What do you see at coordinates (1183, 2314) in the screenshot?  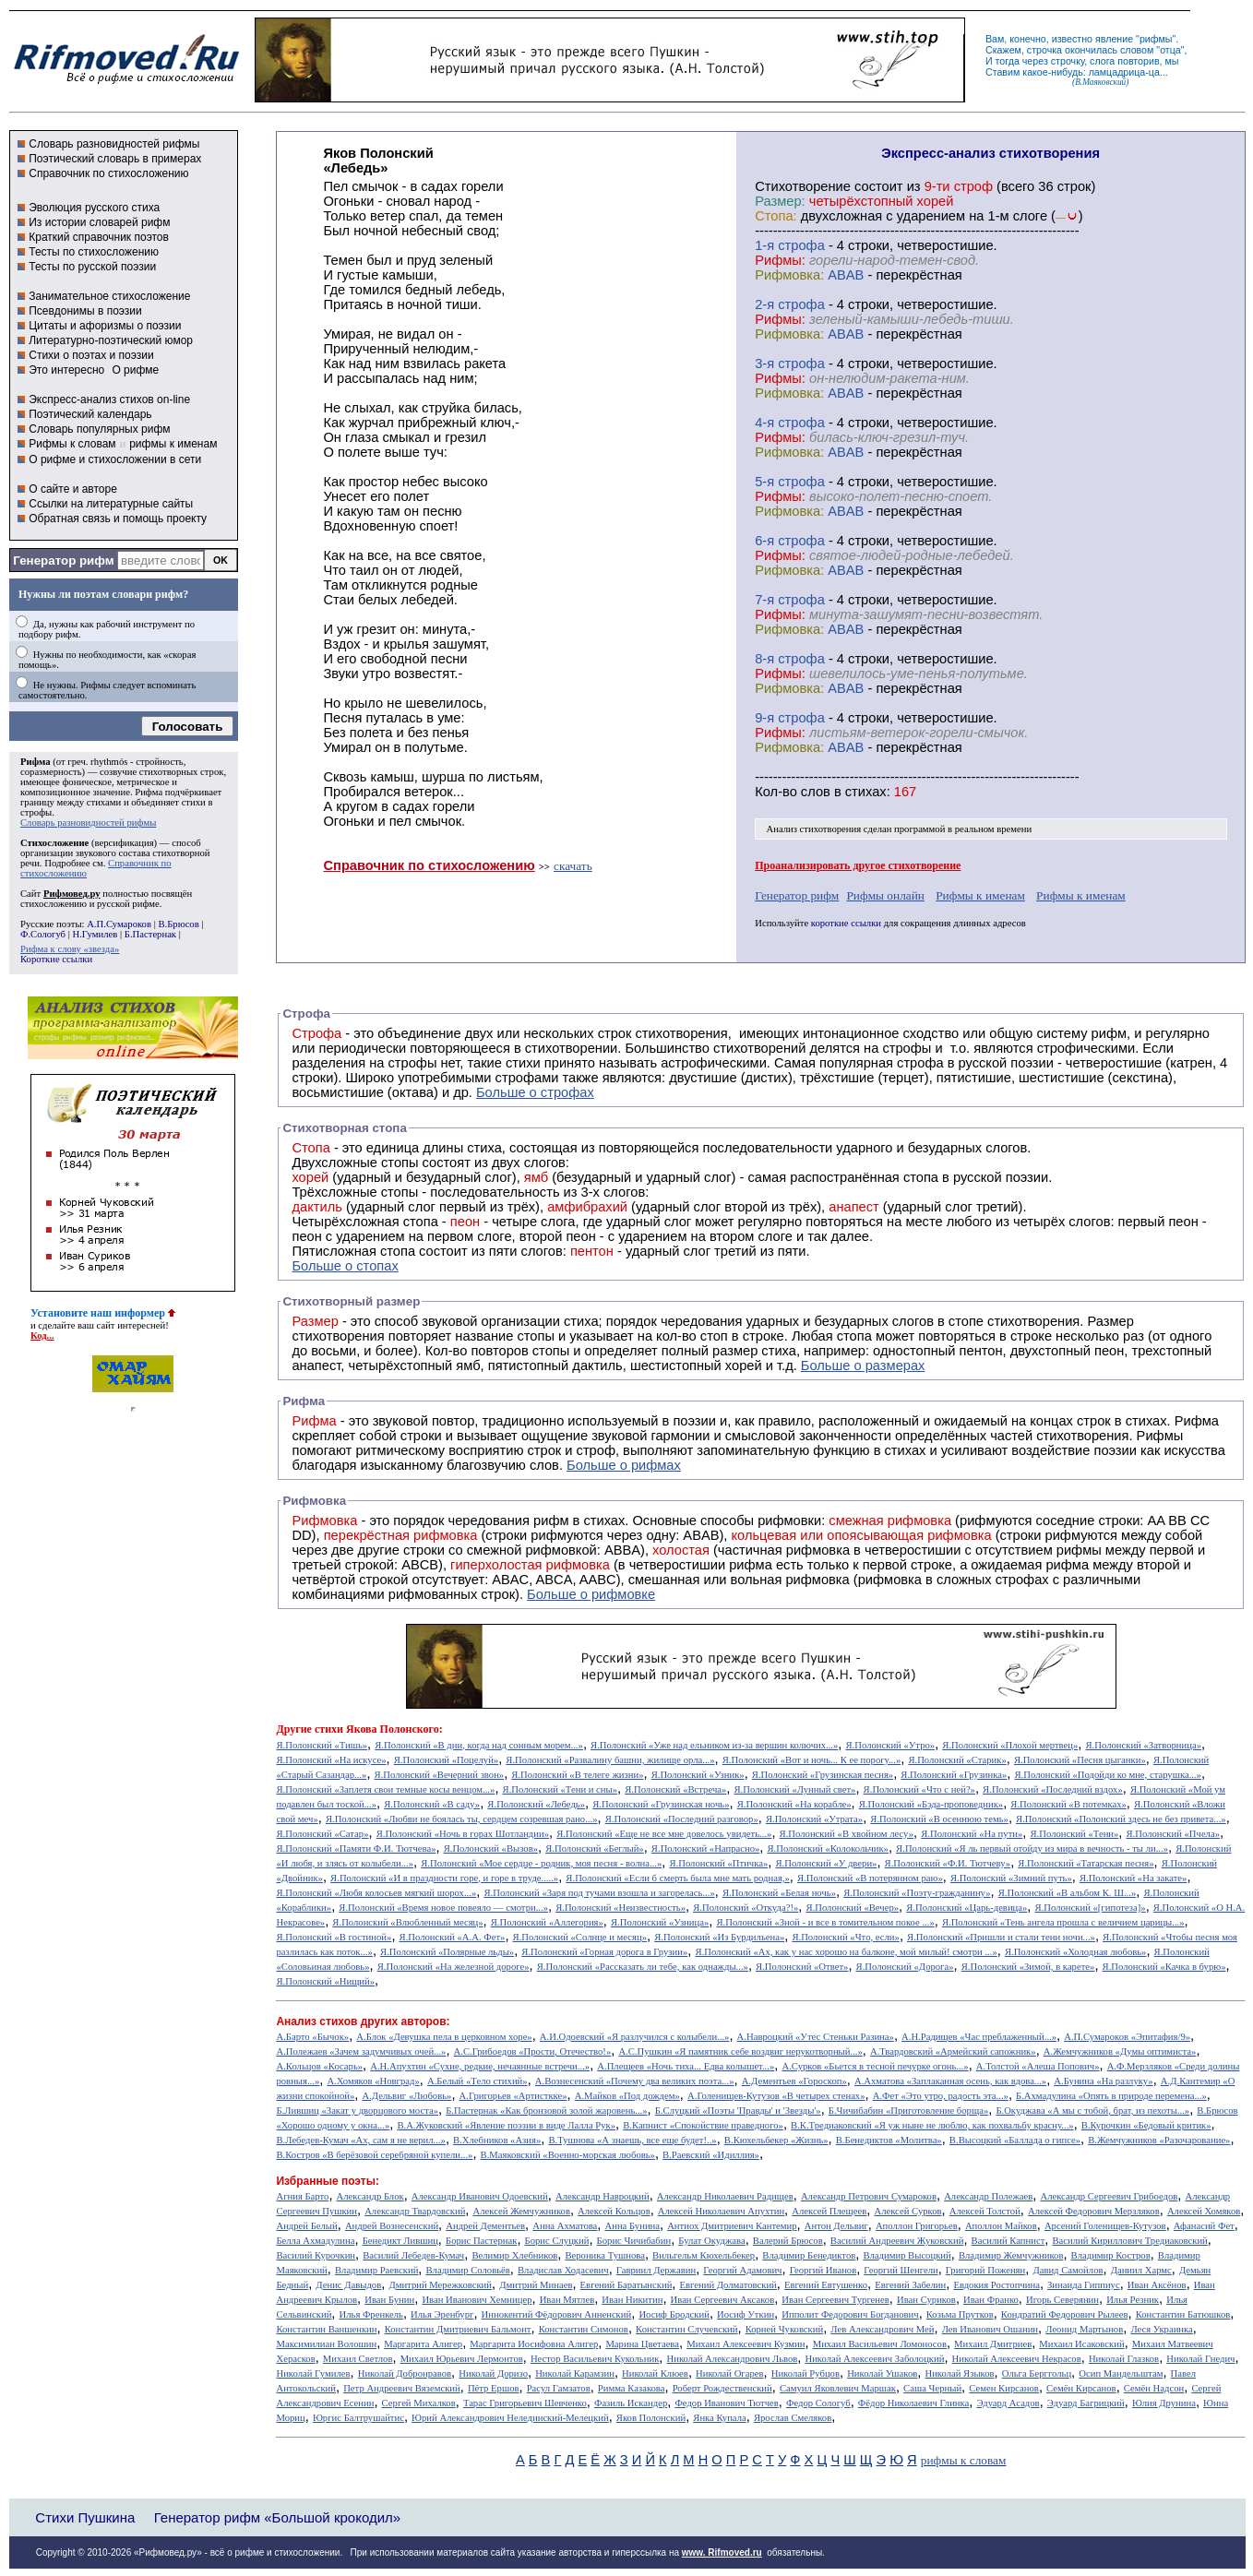 I see `Константин Батюшков` at bounding box center [1183, 2314].